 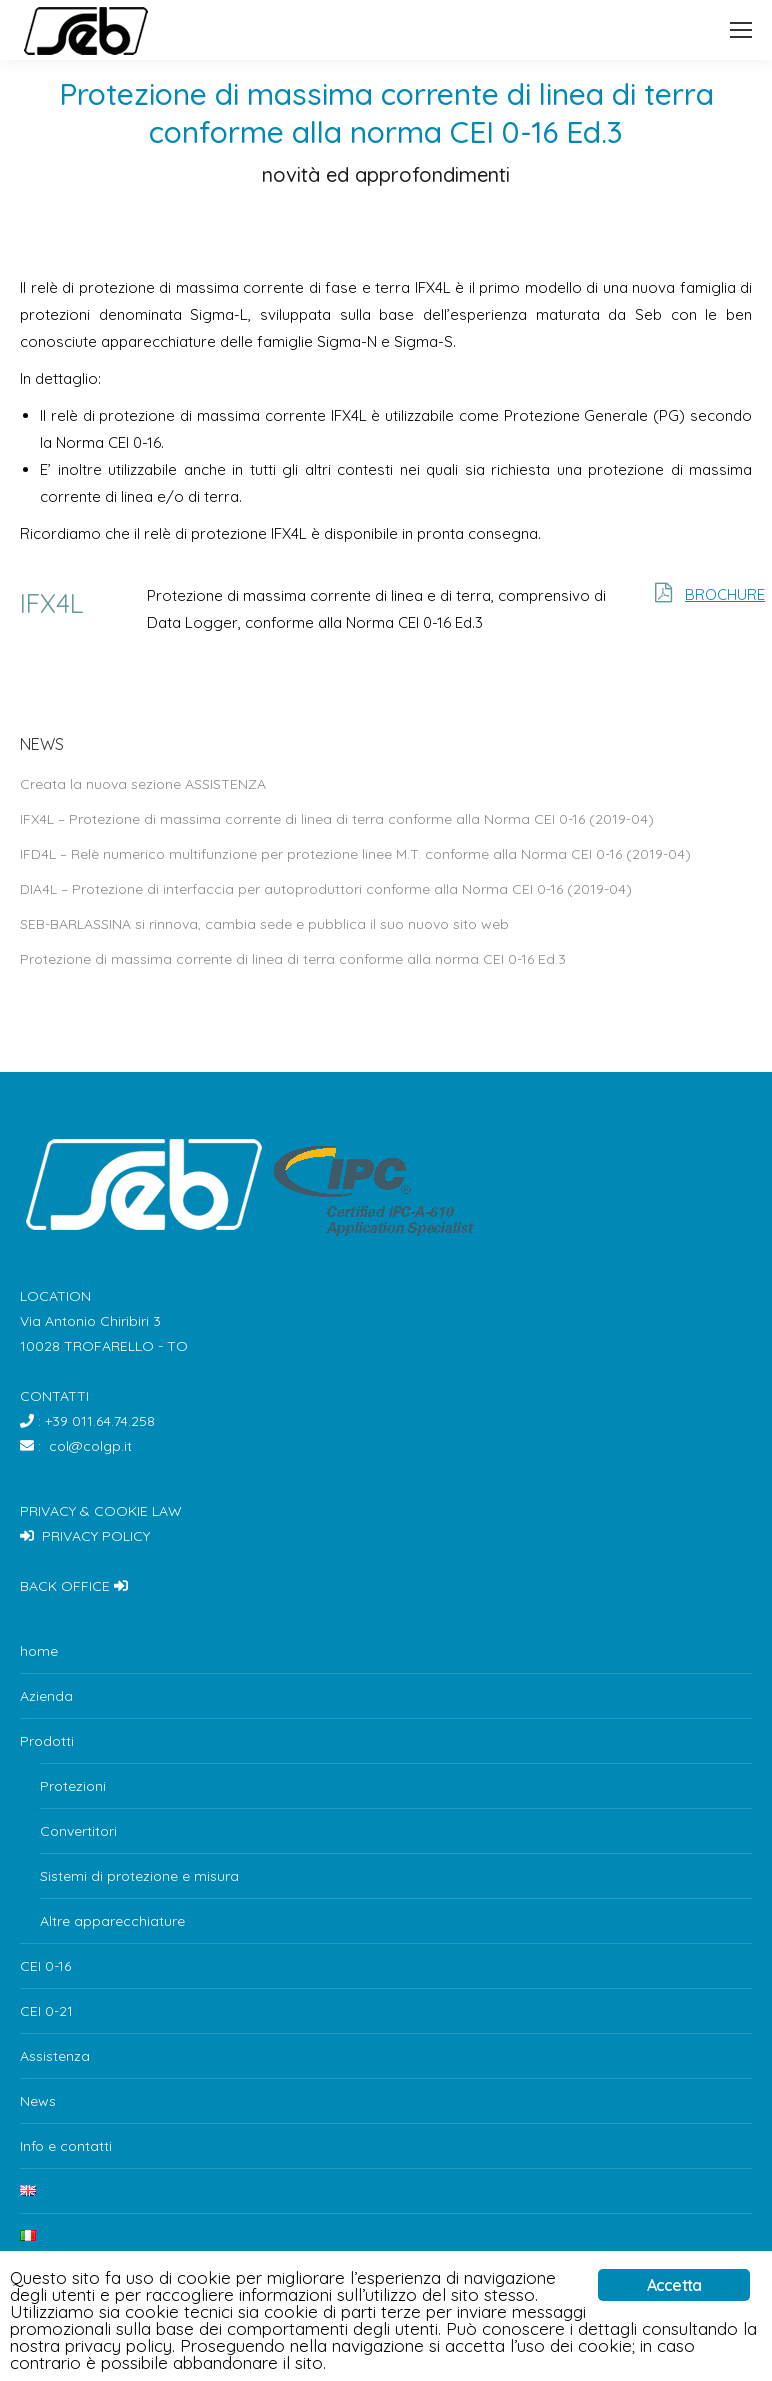 I want to click on DIA4L – Protezione di interfaccia per autoproduttori conforme alla Norma CEI 0-16 (2019-04), so click(x=326, y=889).